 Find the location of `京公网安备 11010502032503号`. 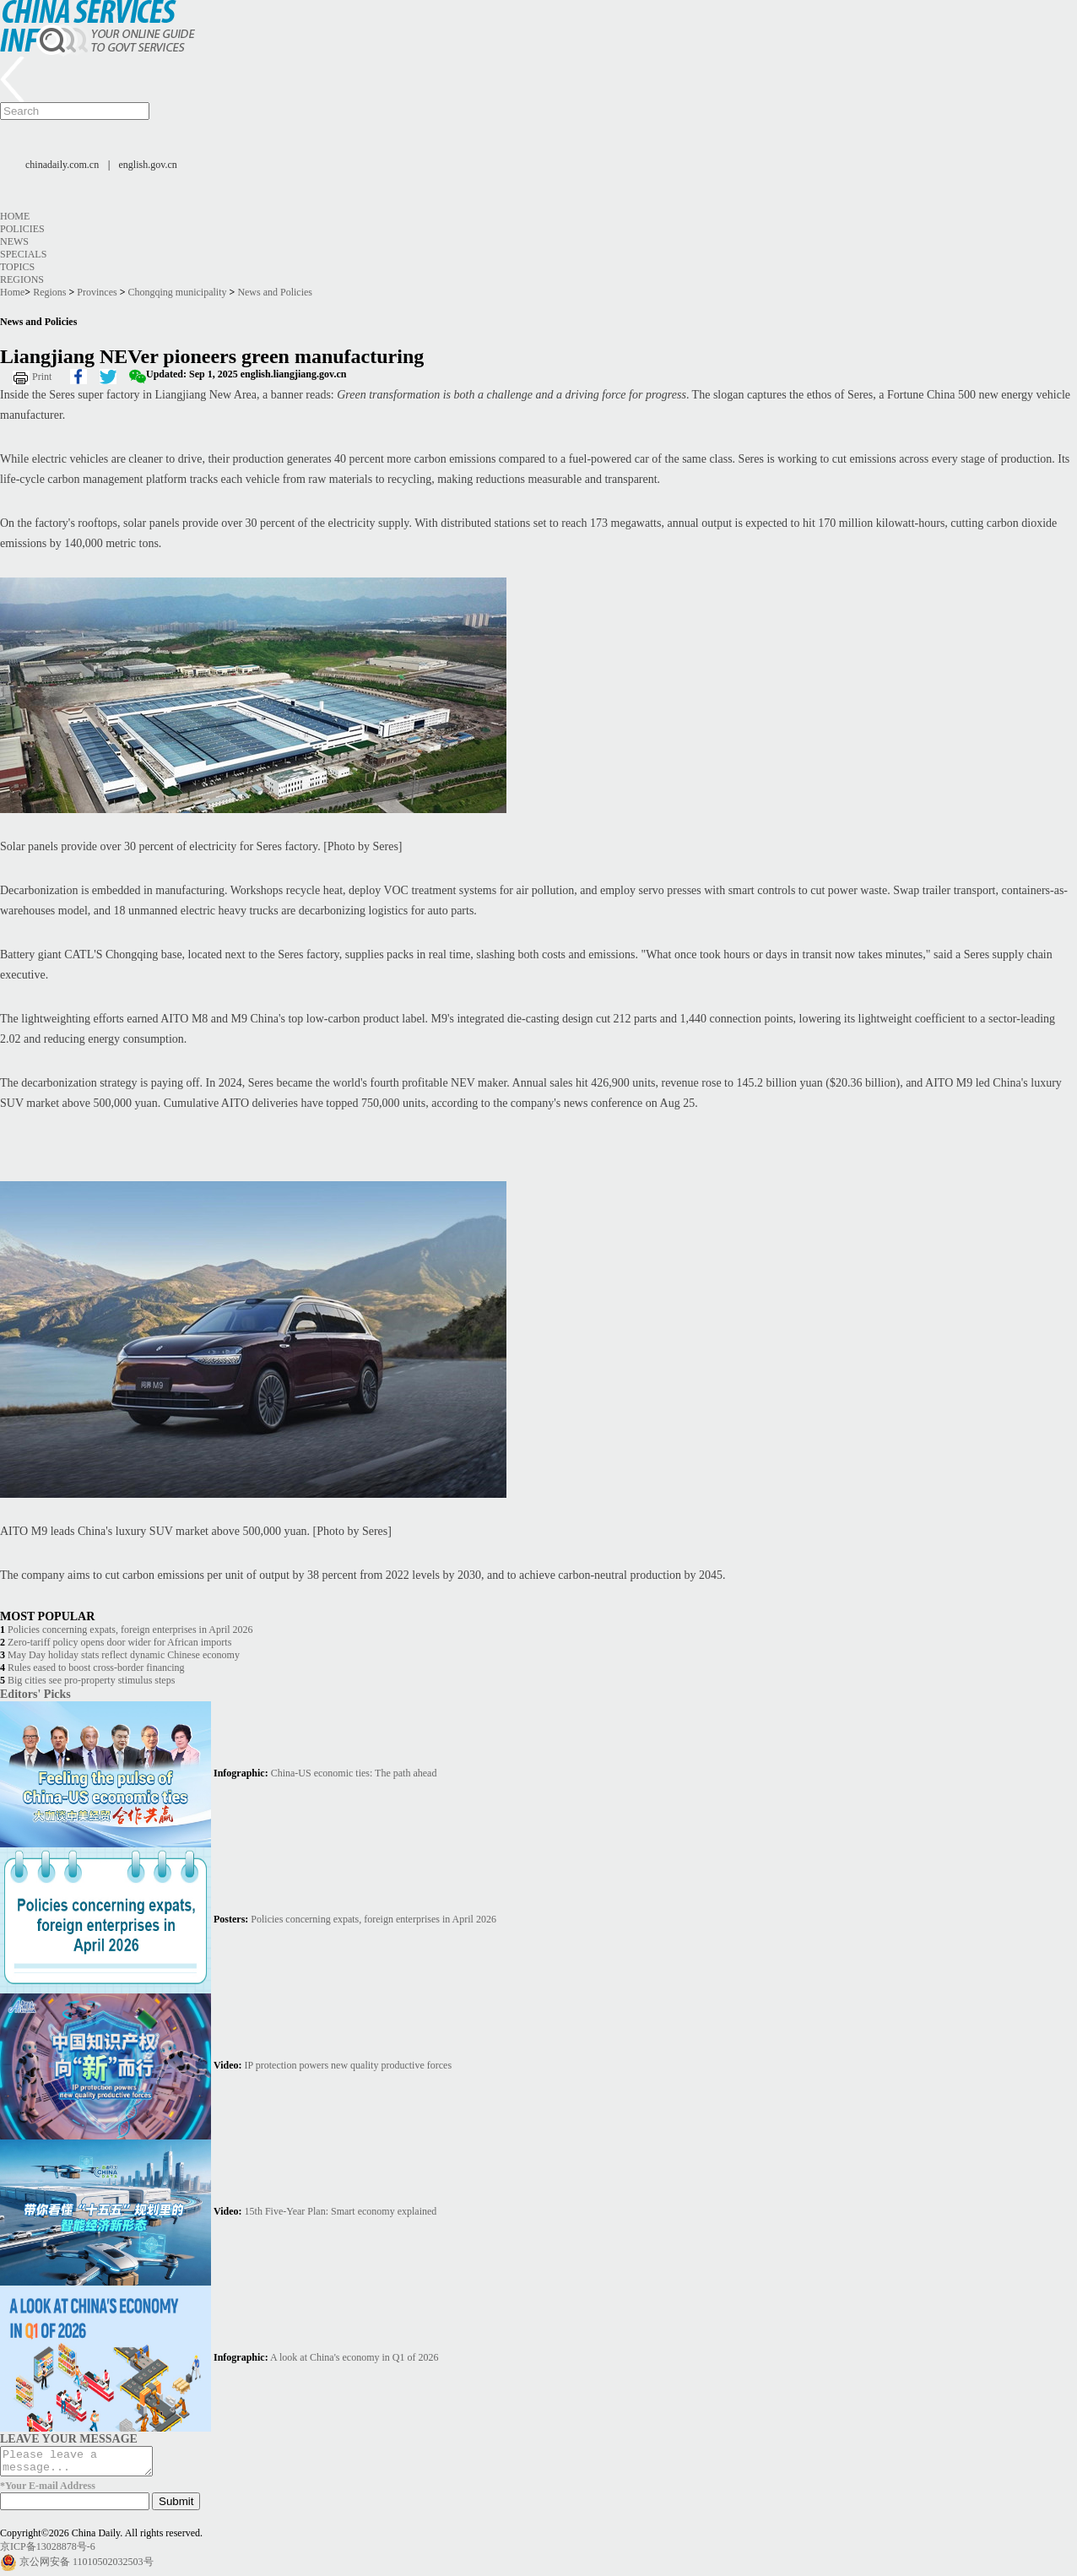

京公网安备 11010502032503号 is located at coordinates (86, 2567).